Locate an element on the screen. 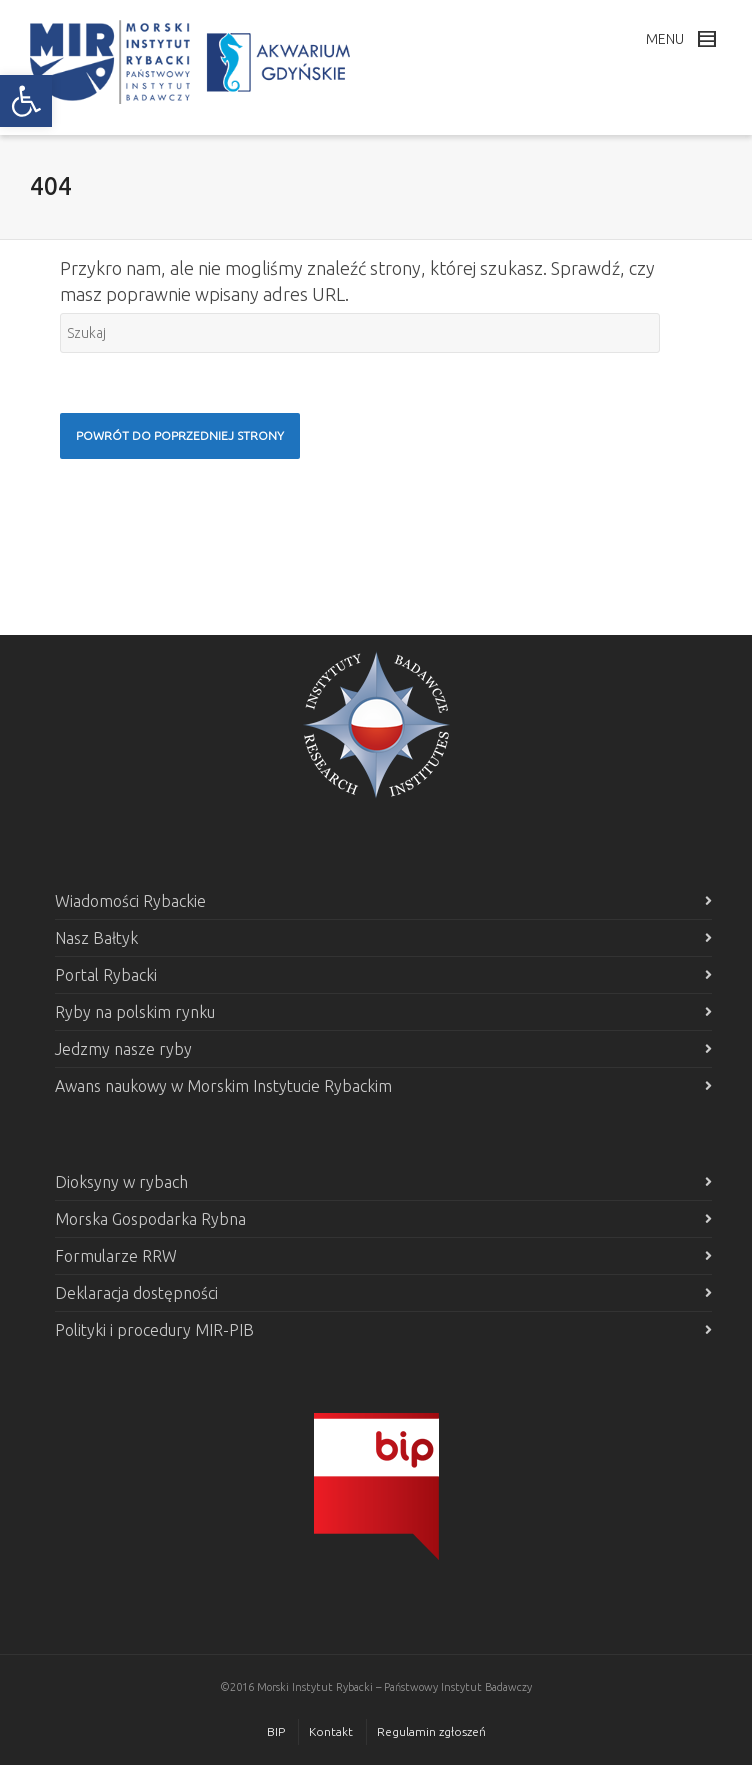 The width and height of the screenshot is (752, 1765). Jedzmy nasze ryby [link] is located at coordinates (123, 1049).